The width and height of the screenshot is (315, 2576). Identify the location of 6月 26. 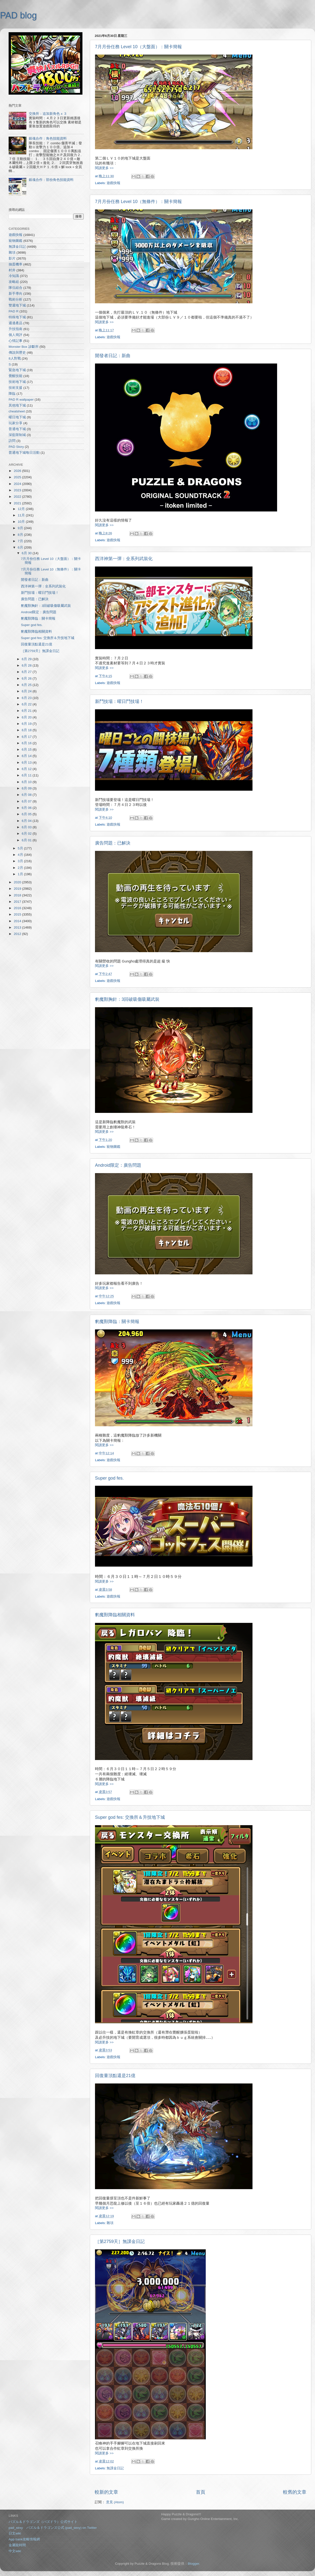
(27, 678).